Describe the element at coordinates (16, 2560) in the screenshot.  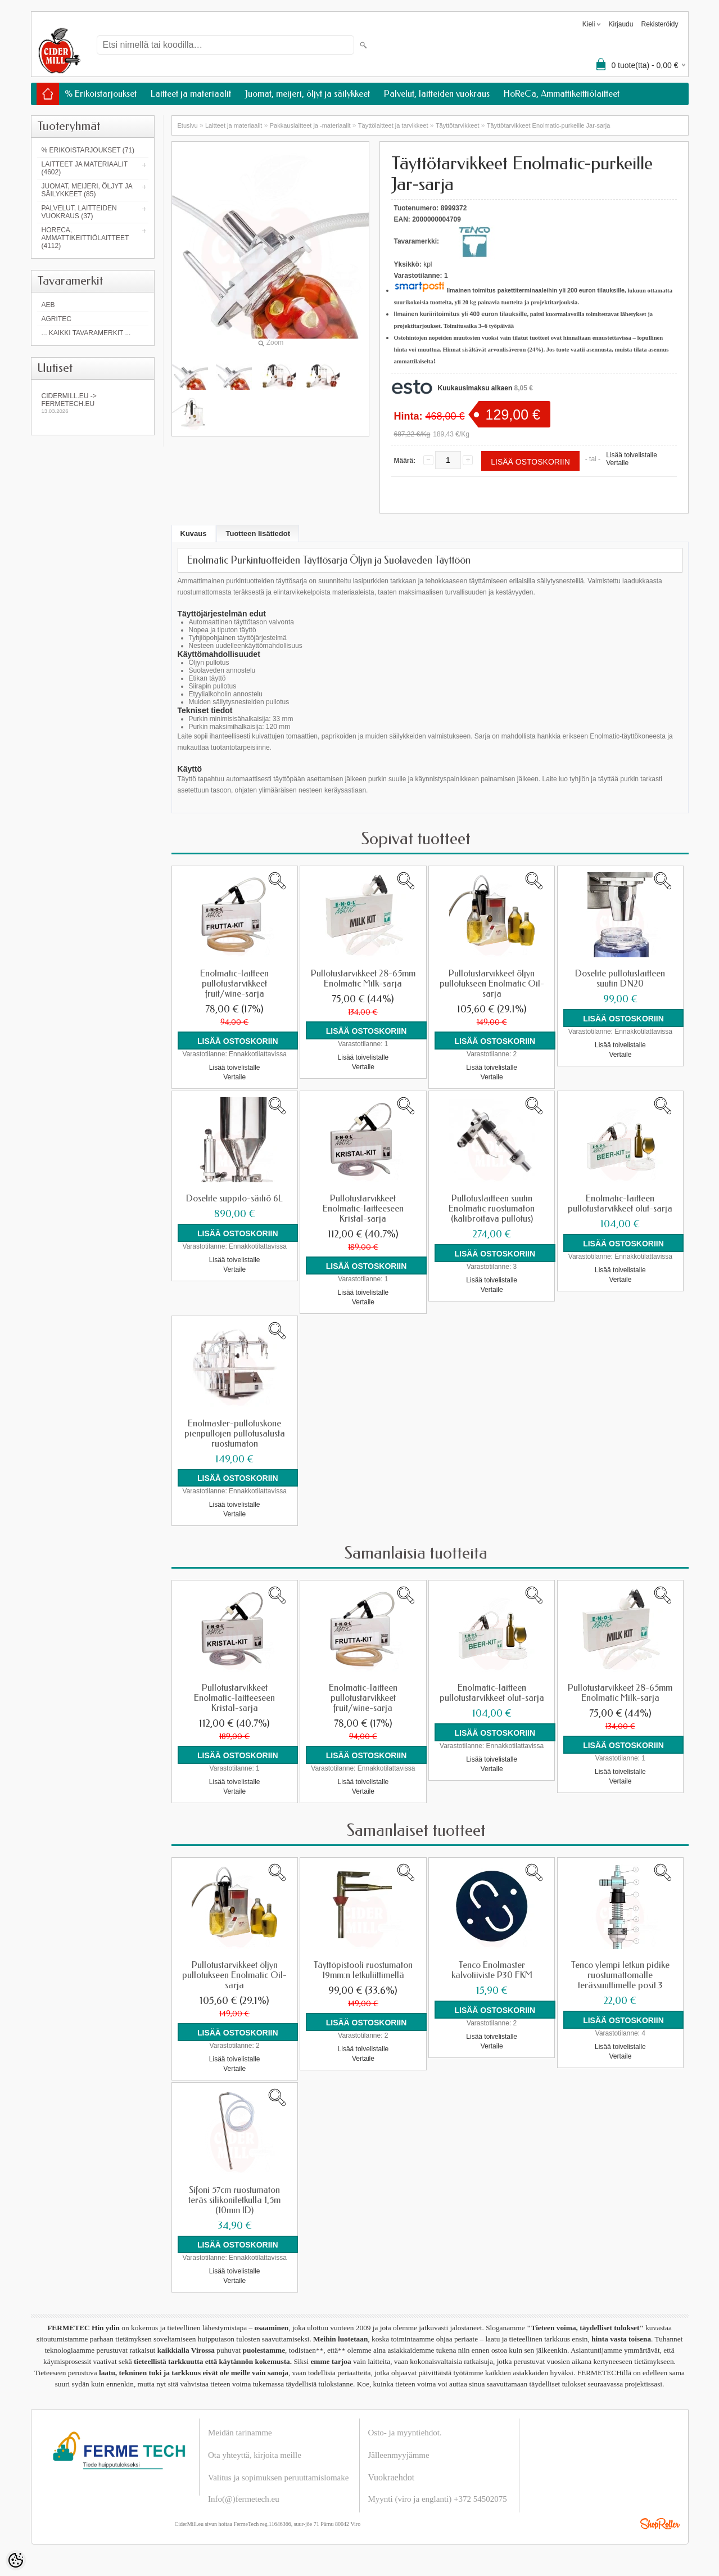
I see `[Cookie Preferences]` at that location.